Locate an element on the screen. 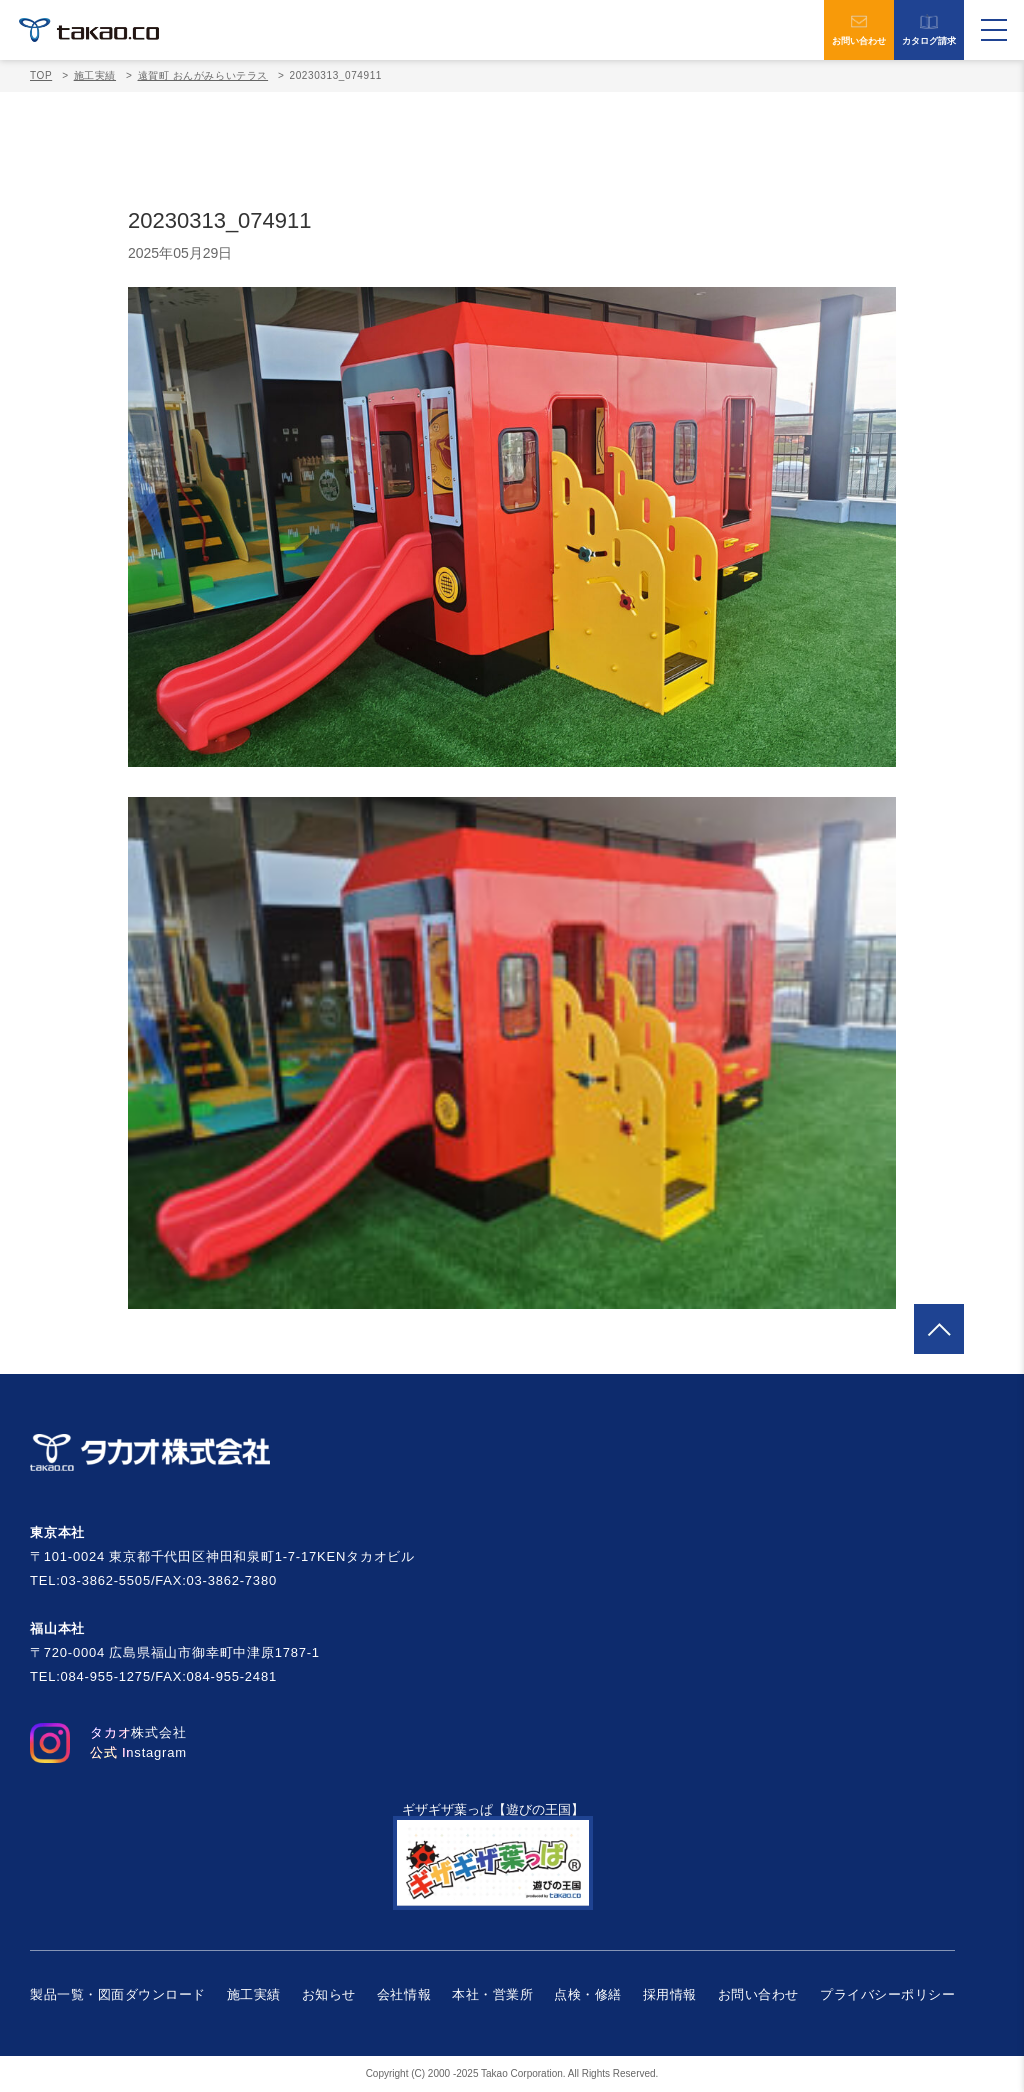  製品一覧・図面ダウンロード is located at coordinates (118, 1994).